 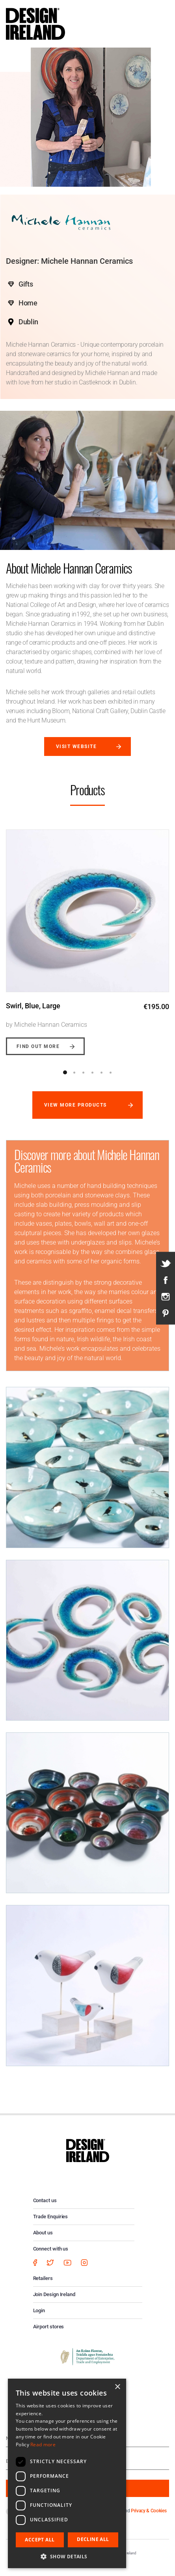 What do you see at coordinates (51, 2249) in the screenshot?
I see `Connect with us` at bounding box center [51, 2249].